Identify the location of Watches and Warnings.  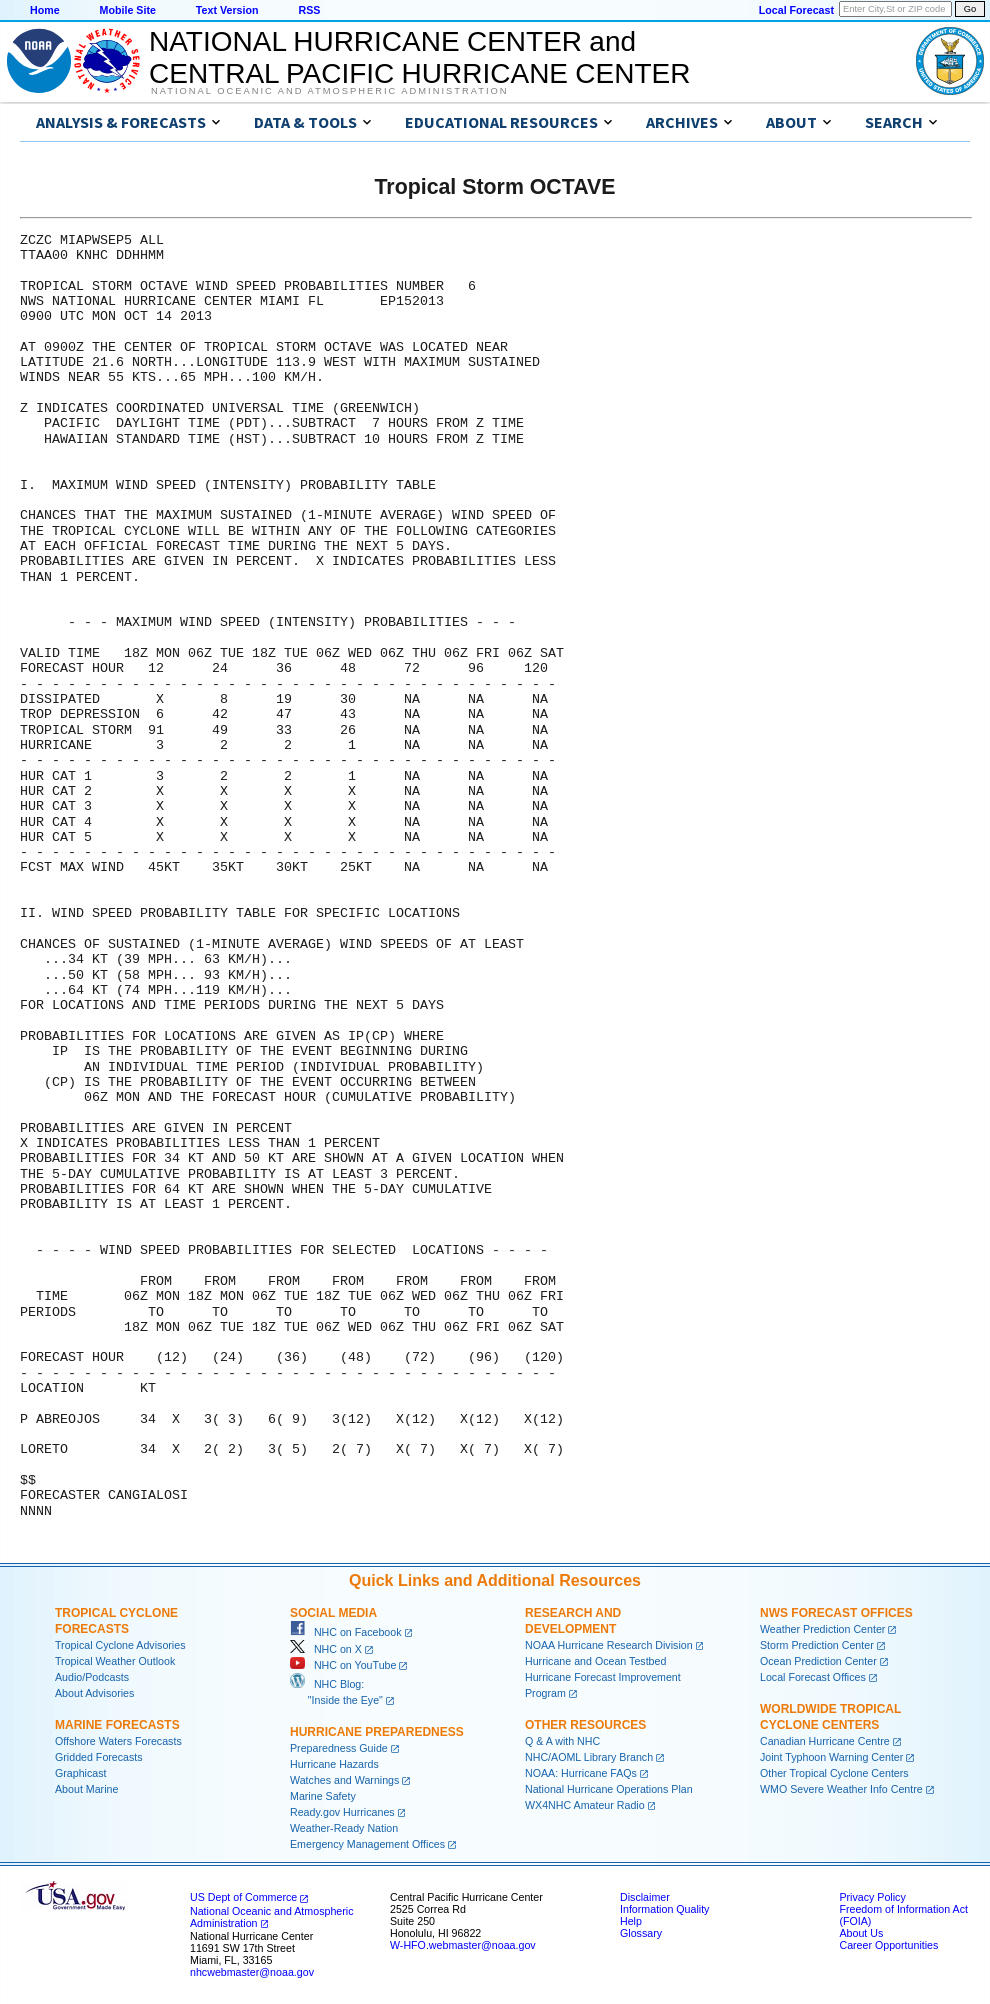
(344, 1780).